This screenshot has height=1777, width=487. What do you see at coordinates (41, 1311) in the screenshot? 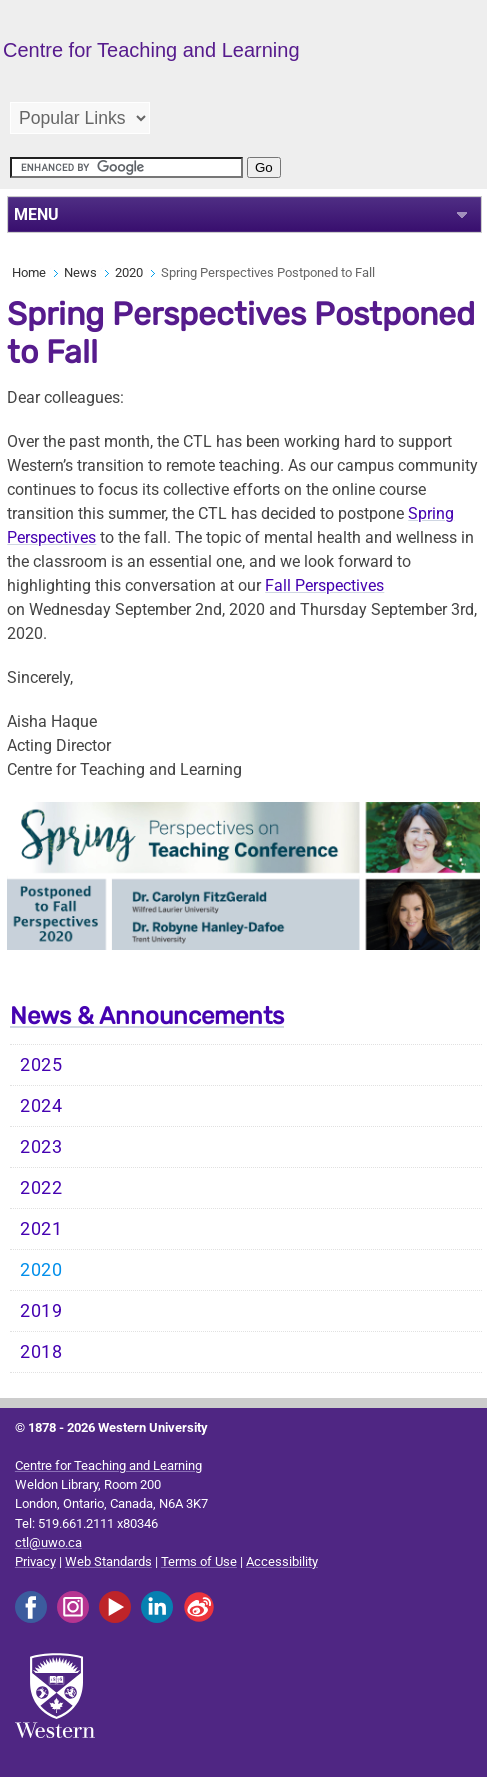
I see `2019` at bounding box center [41, 1311].